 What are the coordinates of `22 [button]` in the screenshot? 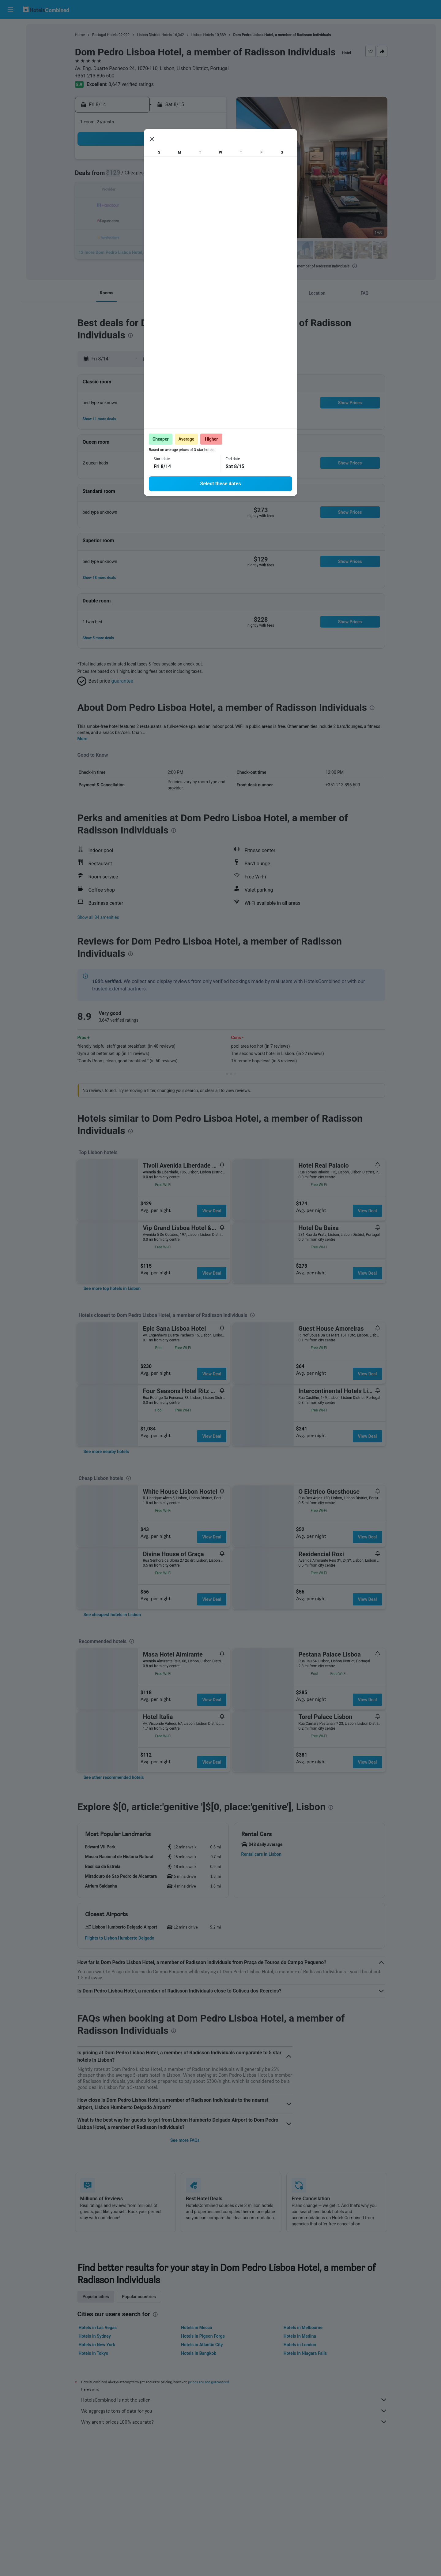 It's located at (210, 205).